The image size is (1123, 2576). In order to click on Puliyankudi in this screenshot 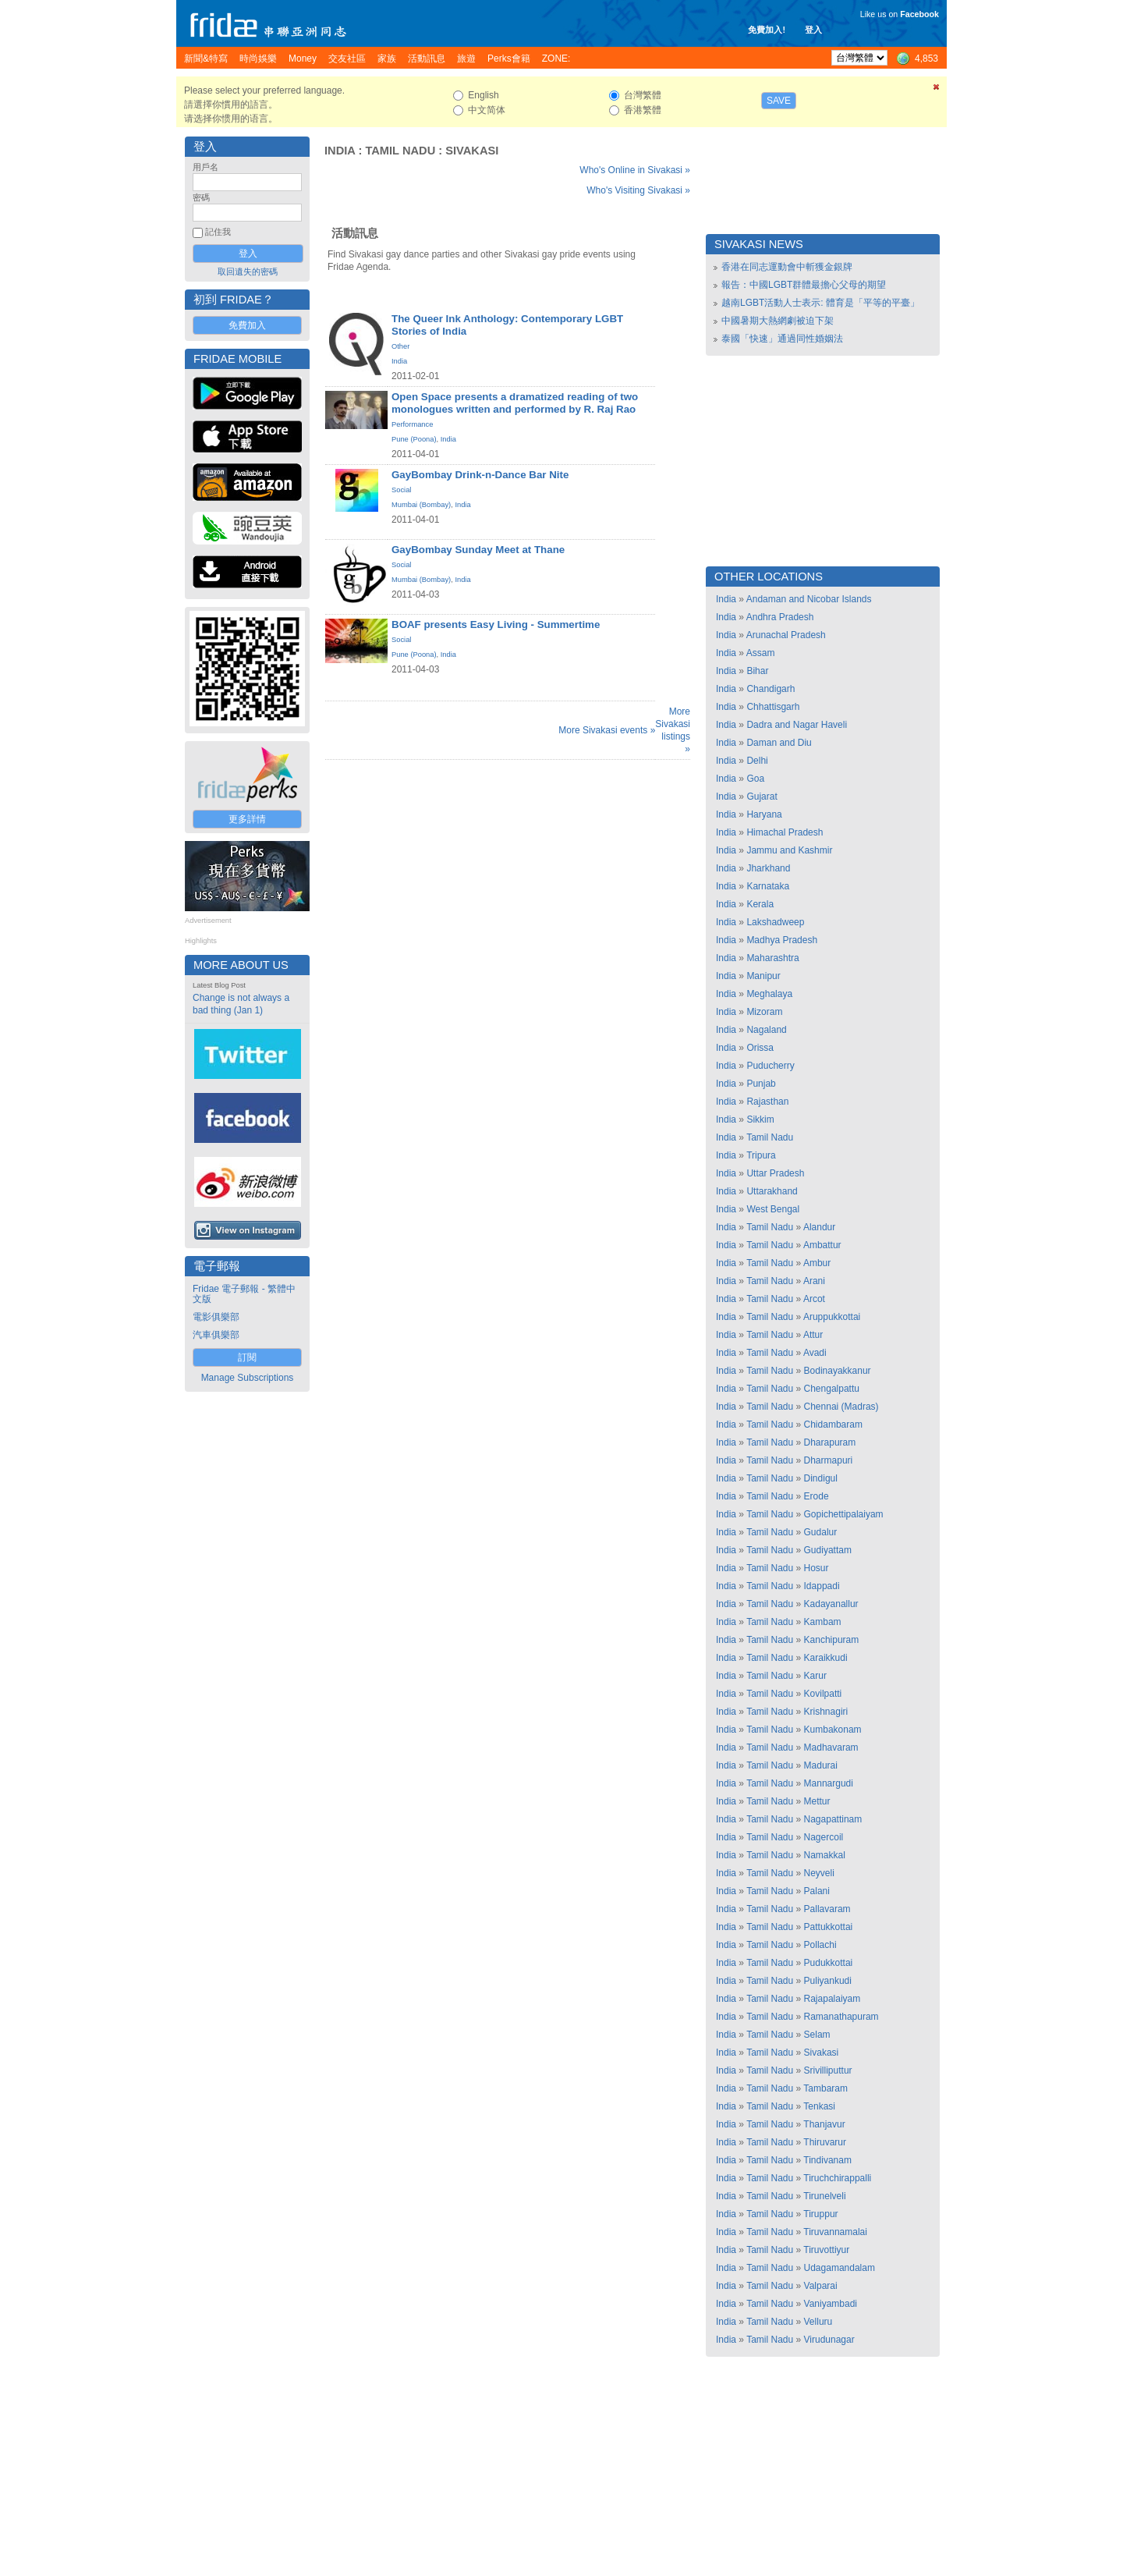, I will do `click(828, 1980)`.